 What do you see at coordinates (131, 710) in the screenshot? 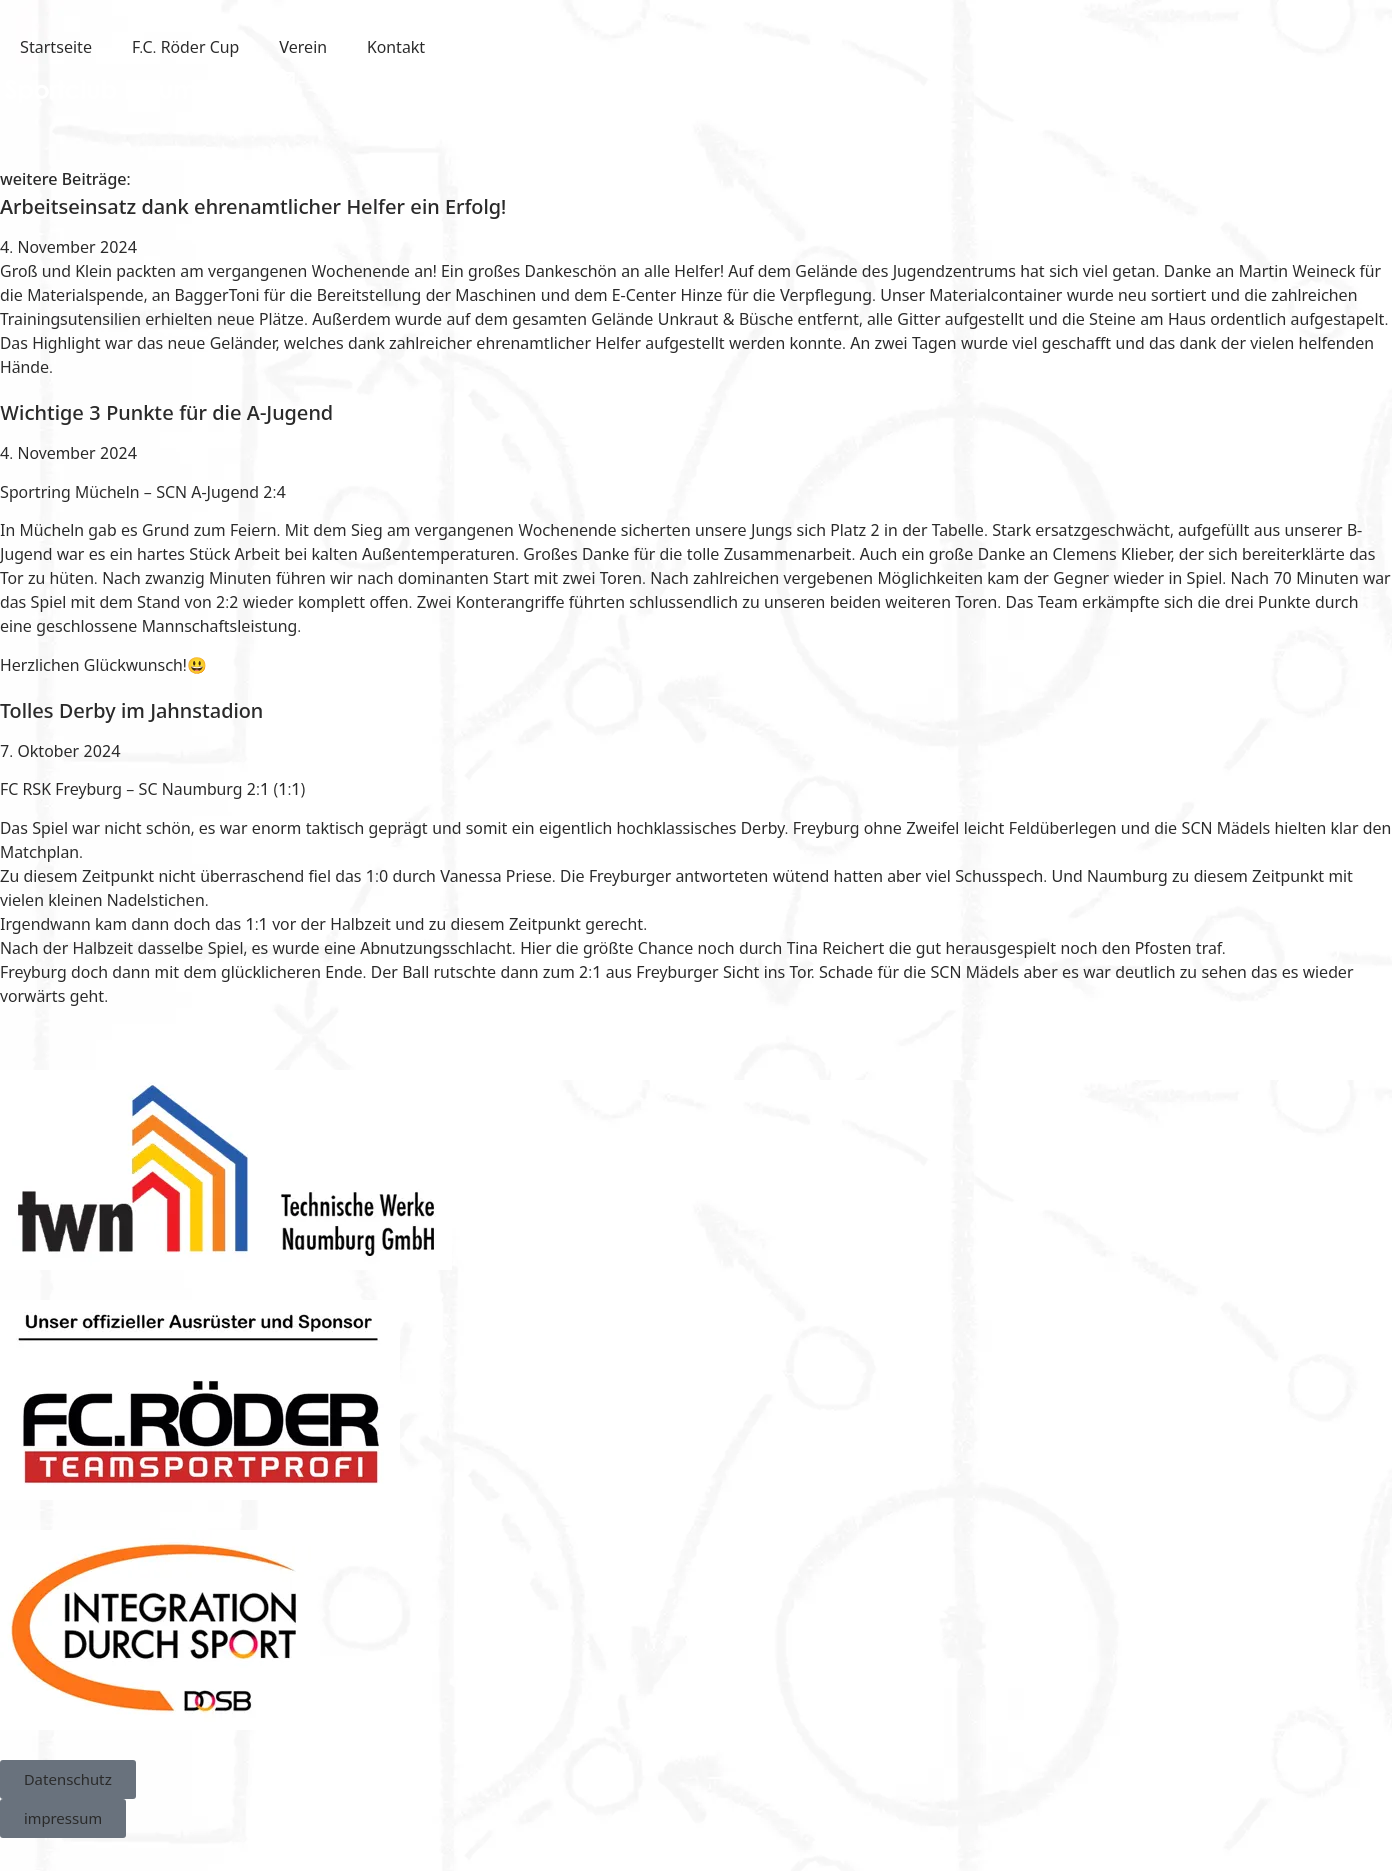
I see `Tolles Derby im Jahnstadion` at bounding box center [131, 710].